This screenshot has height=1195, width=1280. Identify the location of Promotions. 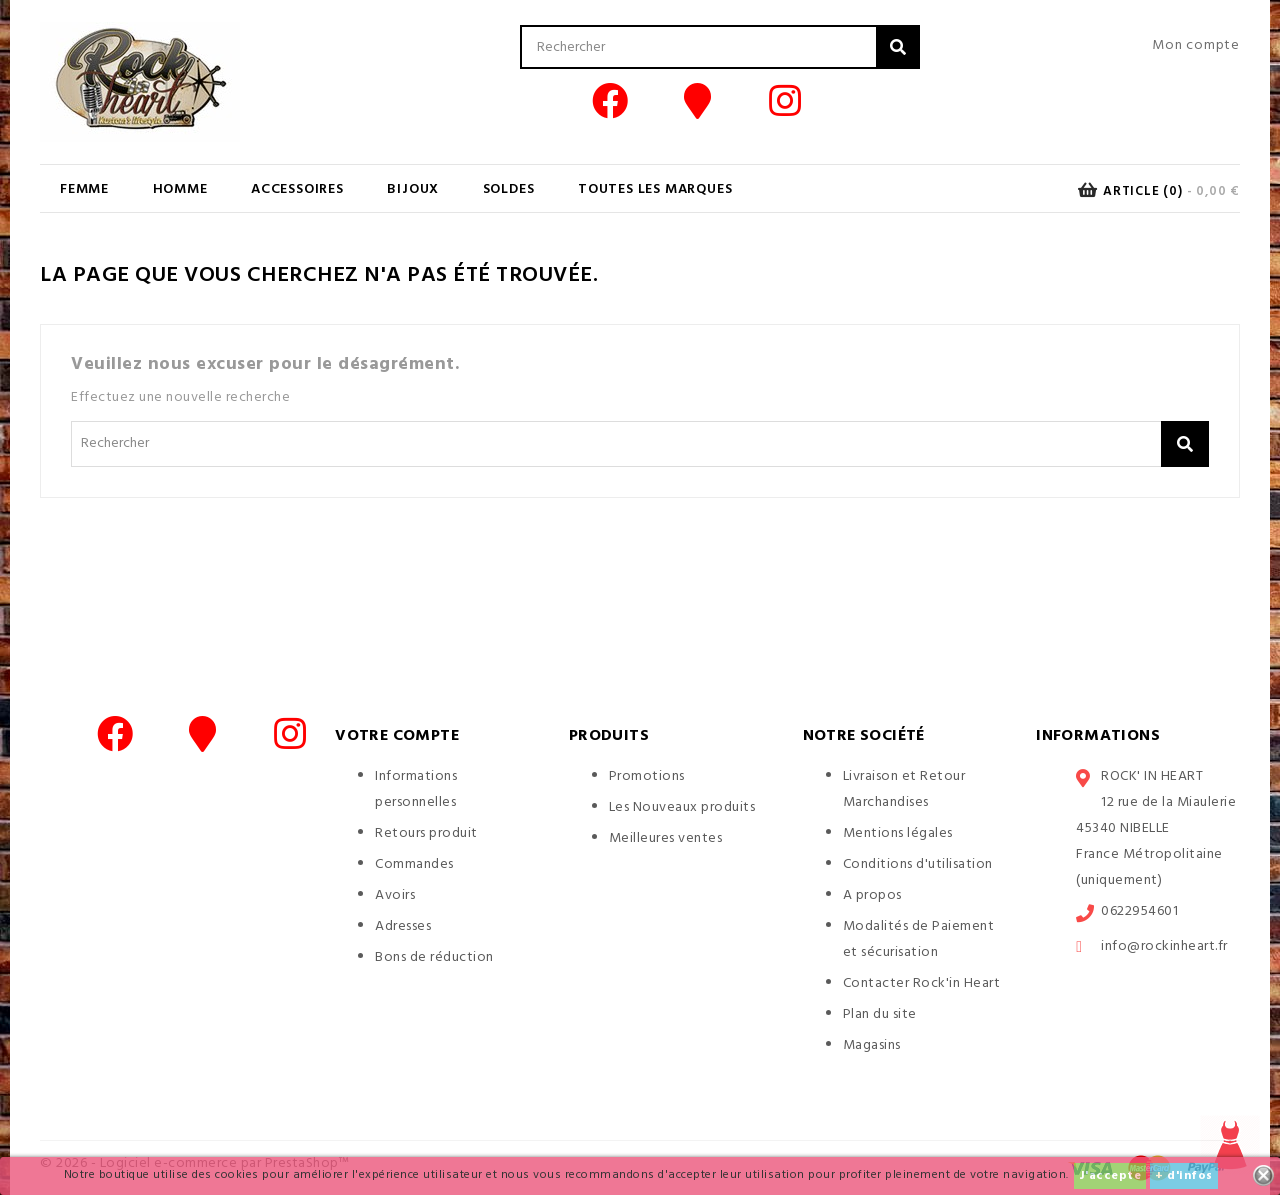
(647, 776).